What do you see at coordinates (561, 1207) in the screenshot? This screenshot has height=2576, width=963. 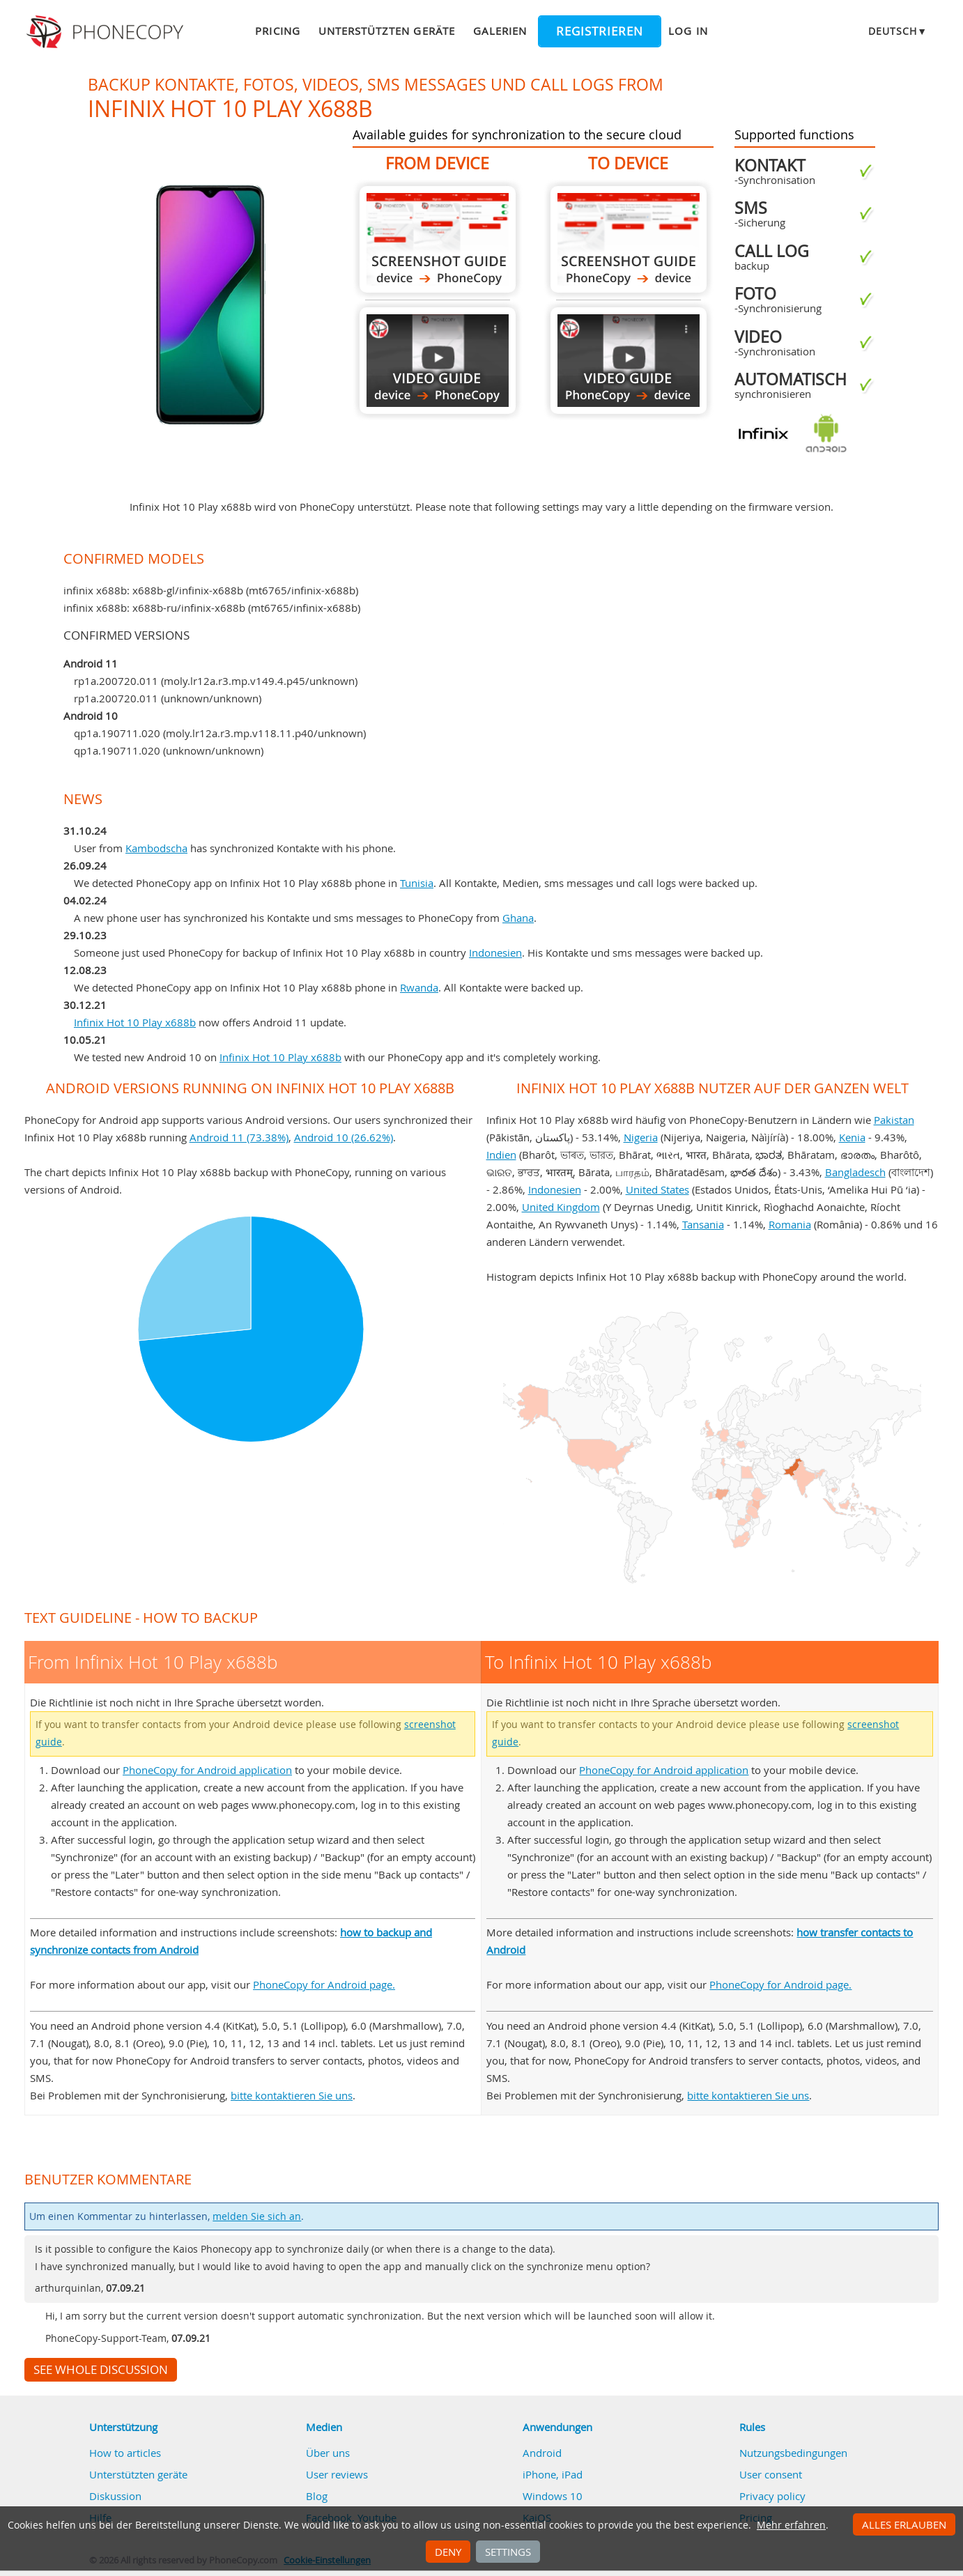 I see `United Kingdom` at bounding box center [561, 1207].